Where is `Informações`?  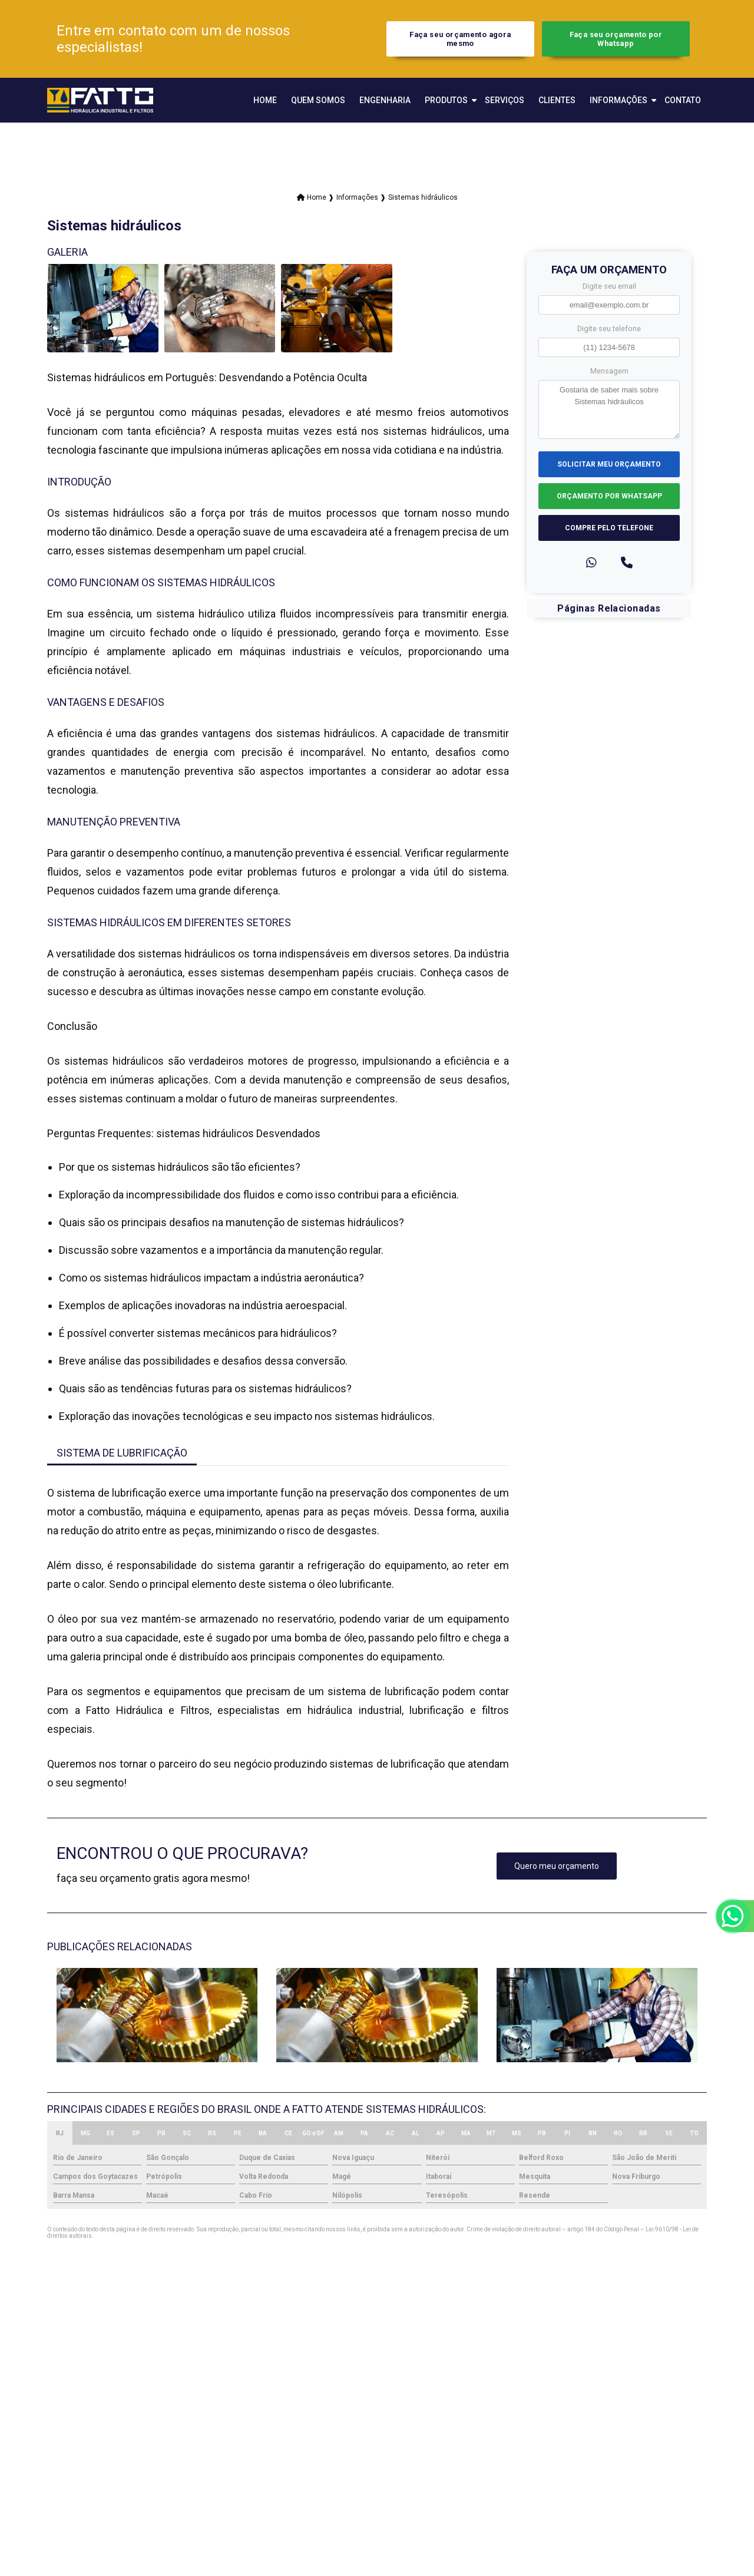 Informações is located at coordinates (618, 100).